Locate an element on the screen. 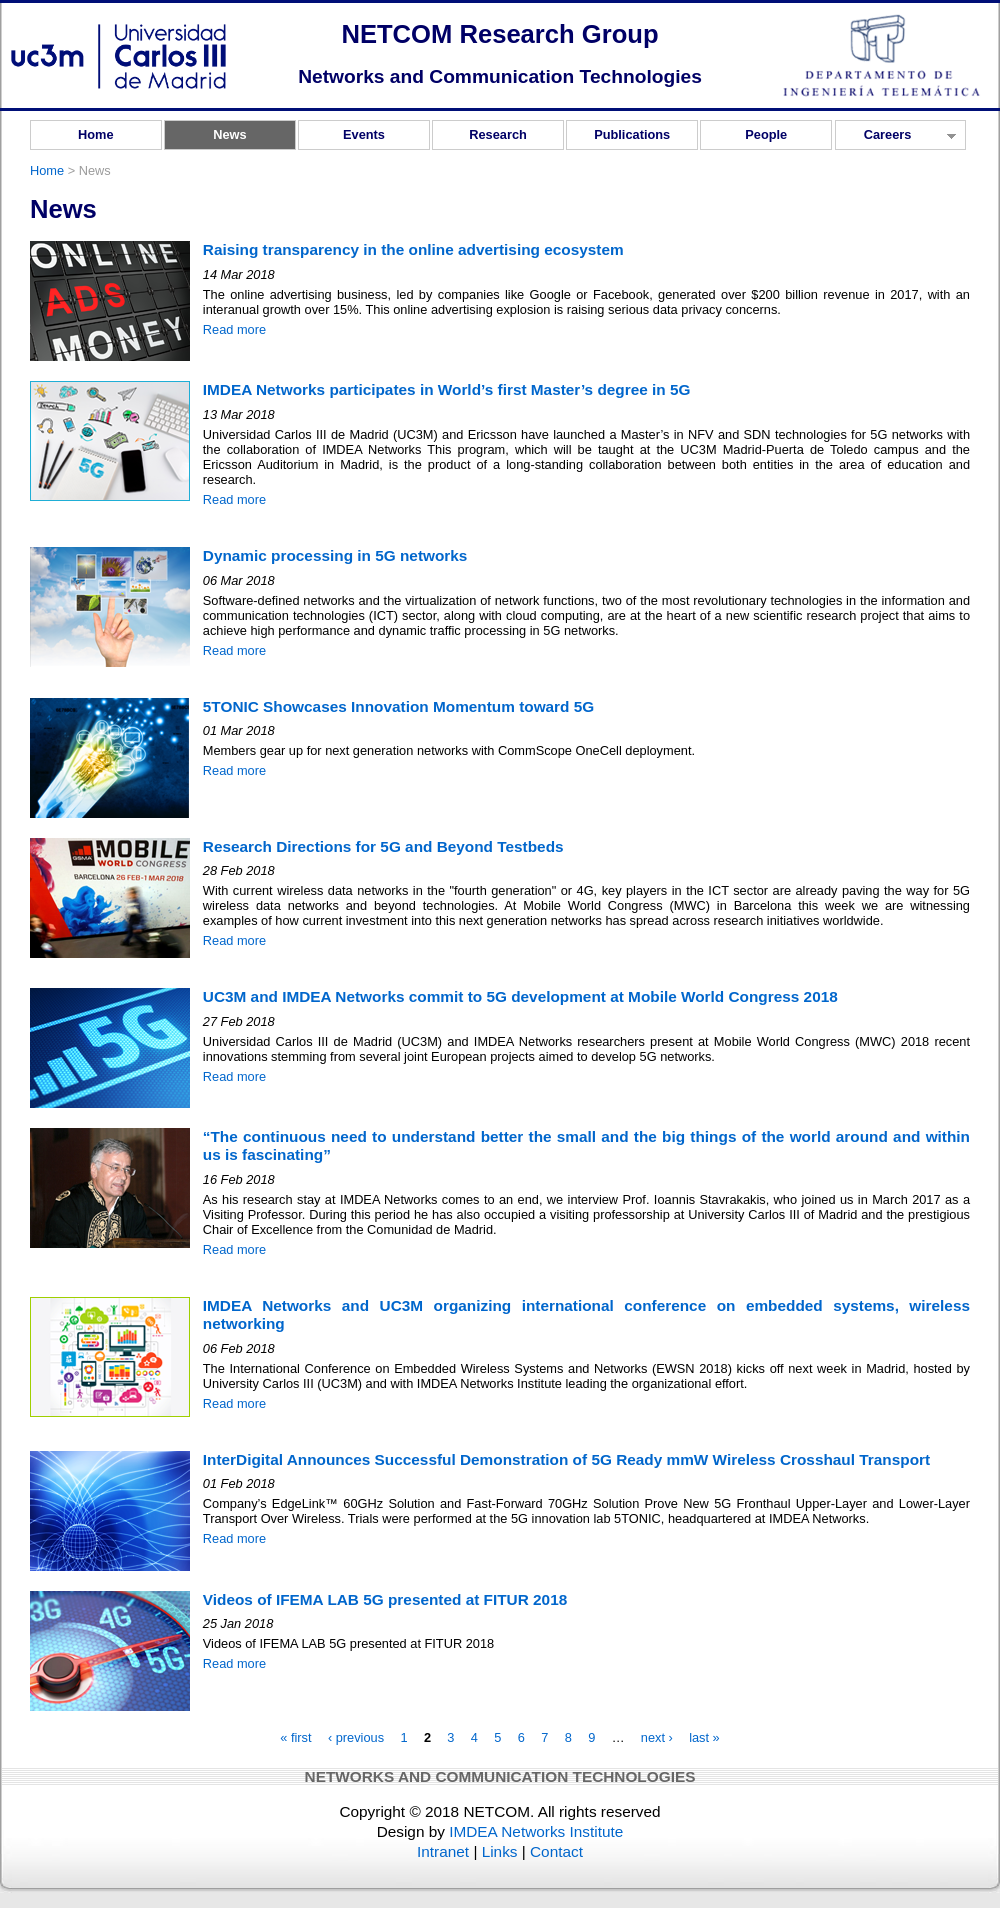  IMDEA Networks participates in World’s first Master’s degree in 5G is located at coordinates (447, 389).